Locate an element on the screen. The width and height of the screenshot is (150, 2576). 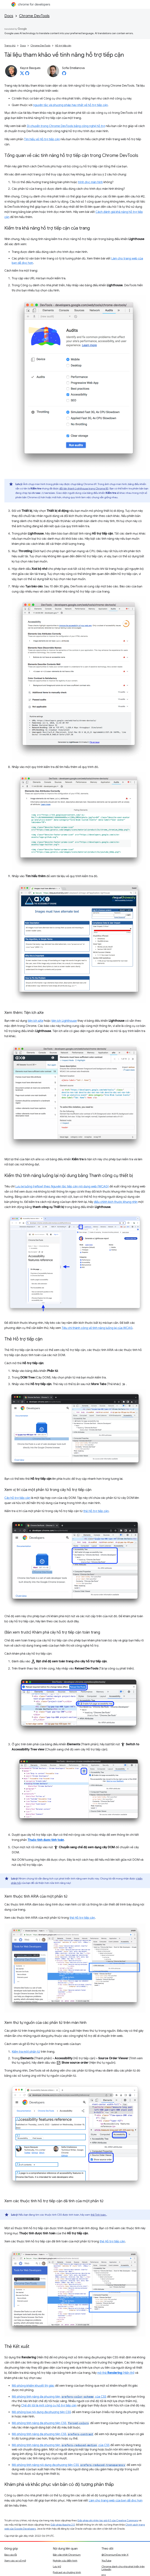
mở thẻ (Hiển thị) is located at coordinates (115, 2373).